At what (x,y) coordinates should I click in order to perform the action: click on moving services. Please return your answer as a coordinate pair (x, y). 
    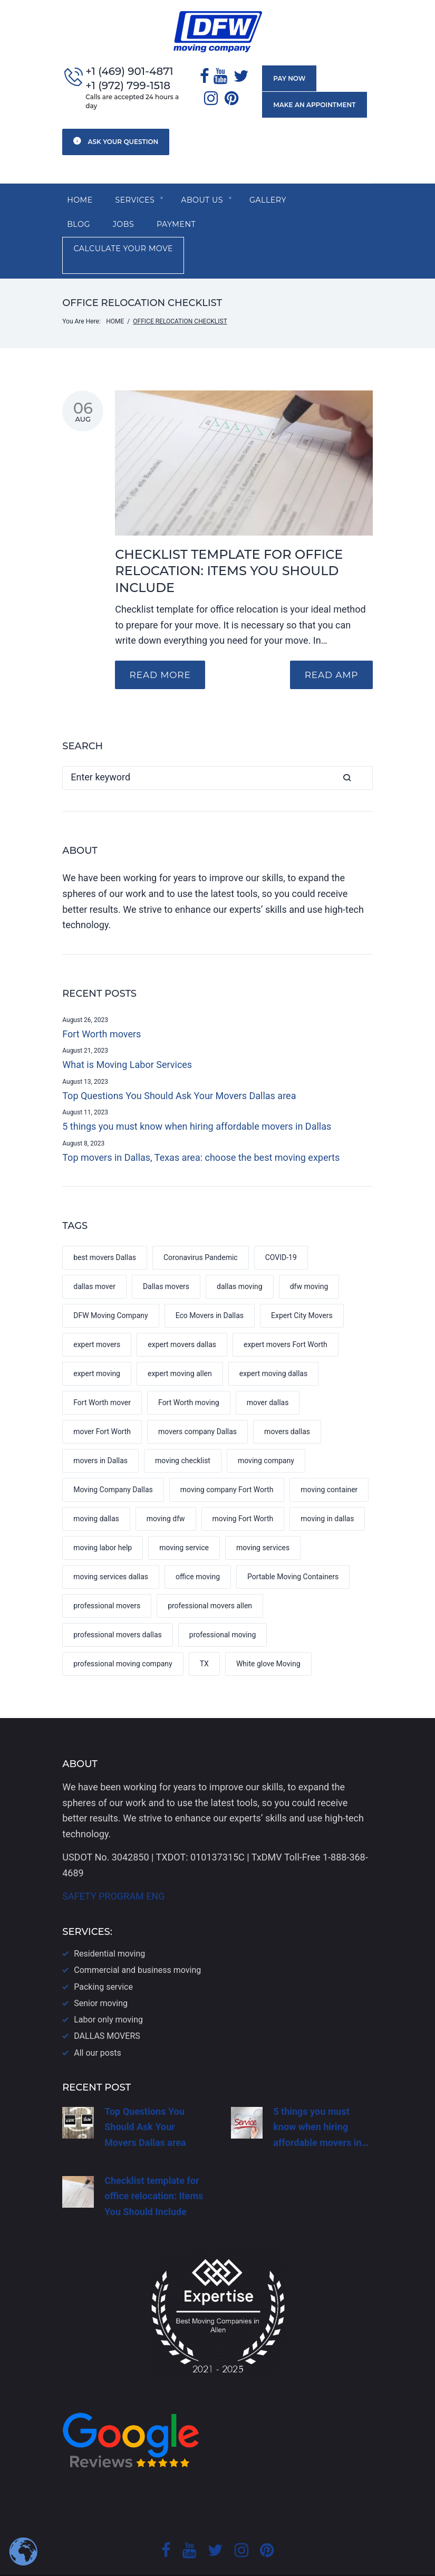
    Looking at the image, I should click on (262, 1524).